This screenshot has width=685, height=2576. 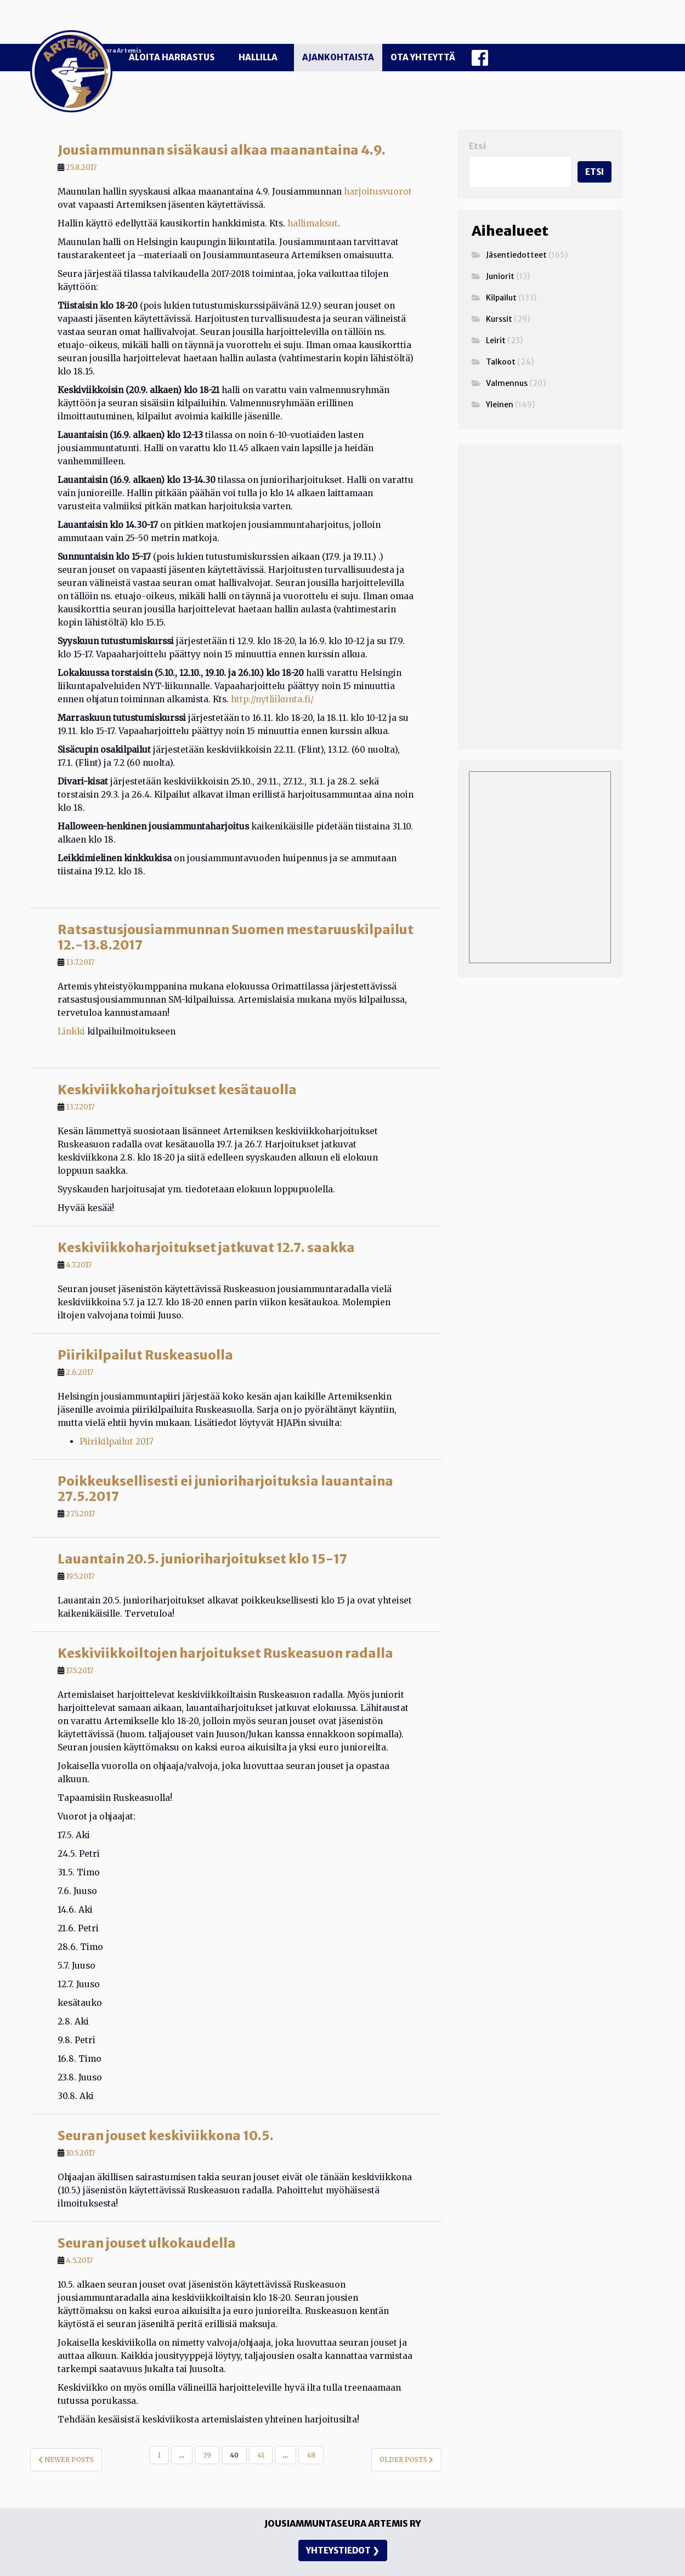 What do you see at coordinates (225, 1631) in the screenshot?
I see `Keskiviikkoiltojen harjoitukset Ruskeasuon radalla` at bounding box center [225, 1631].